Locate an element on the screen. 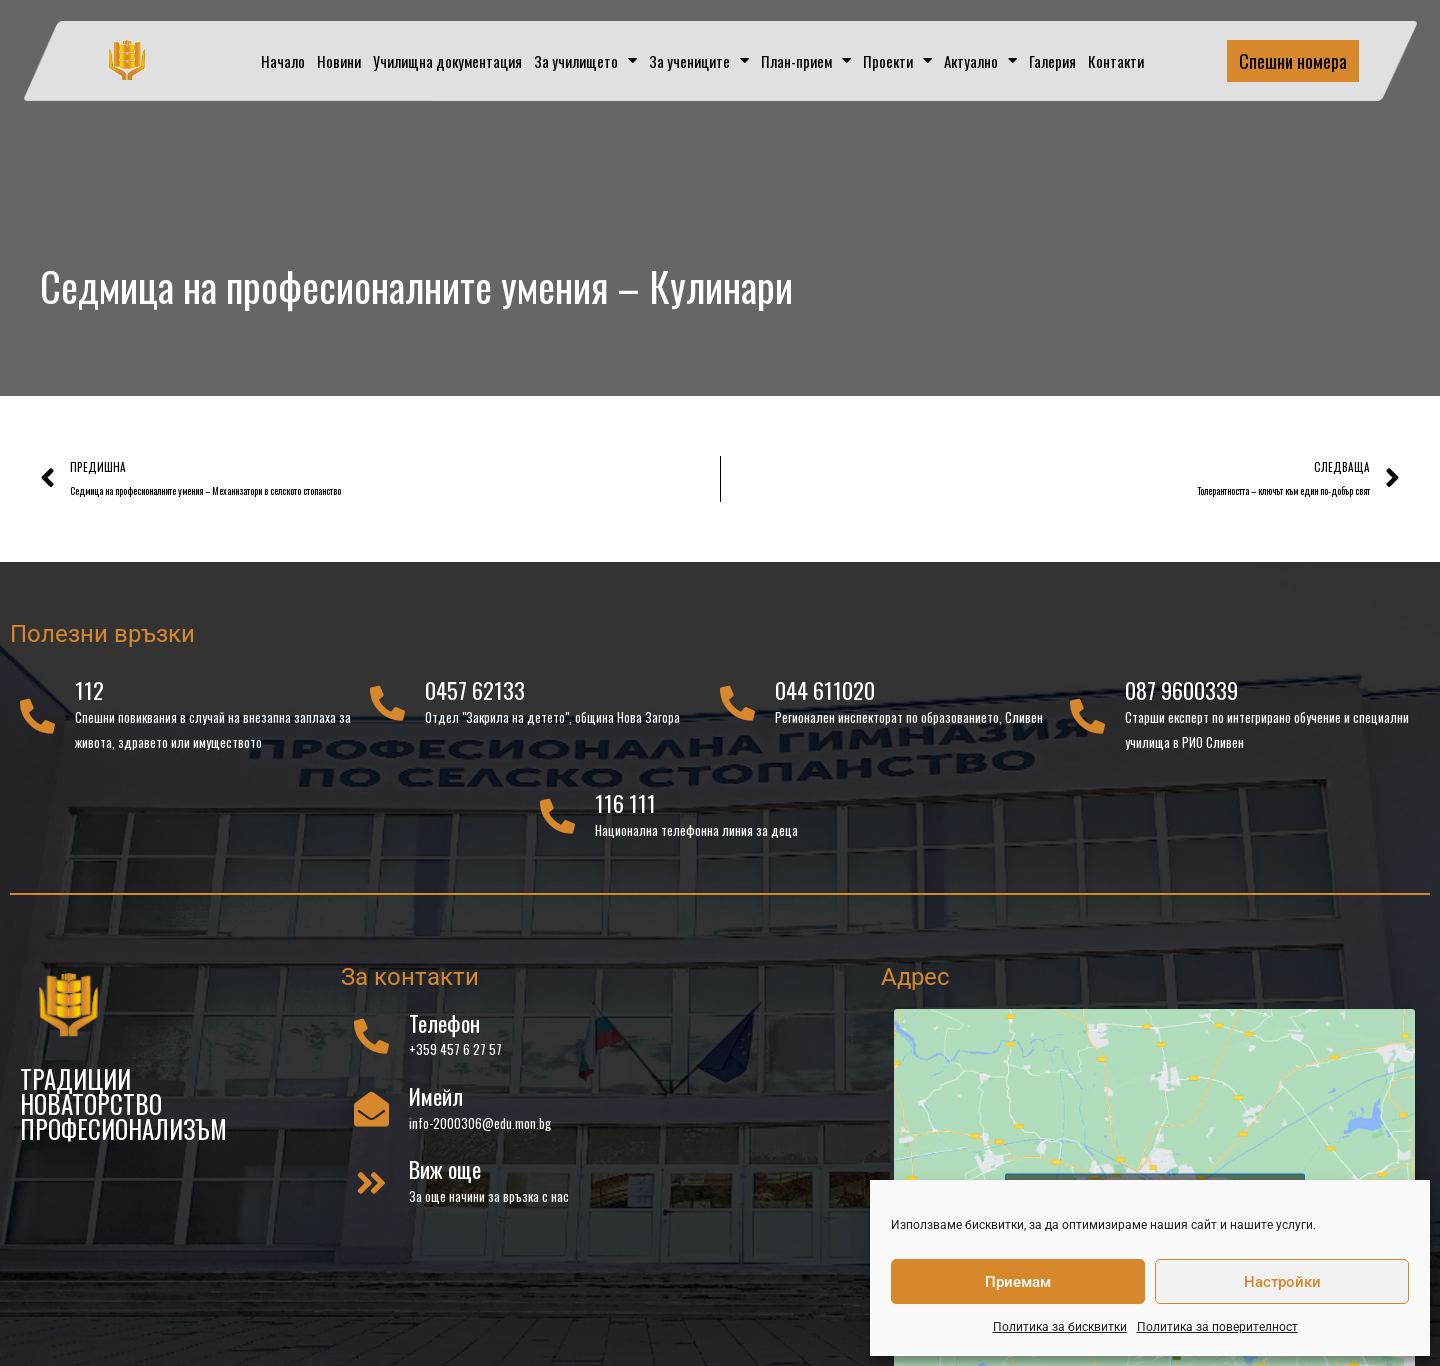  [Телефон] is located at coordinates (371, 1044).